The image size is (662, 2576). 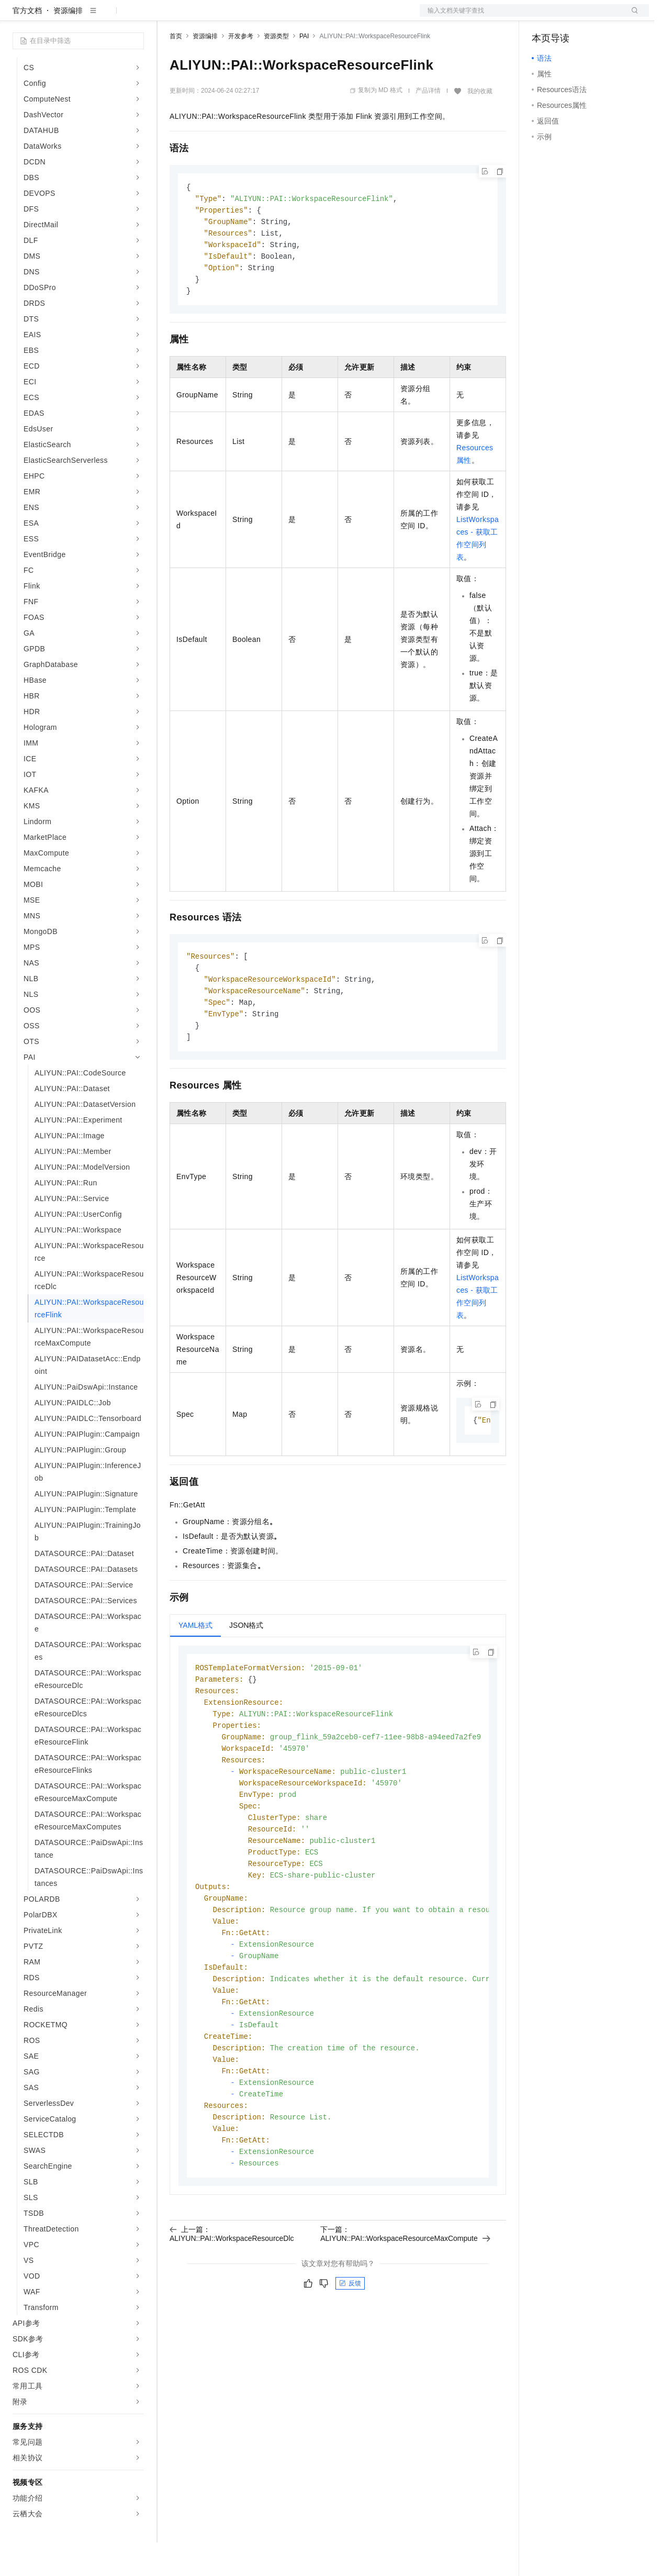 I want to click on 定价, so click(x=226, y=17).